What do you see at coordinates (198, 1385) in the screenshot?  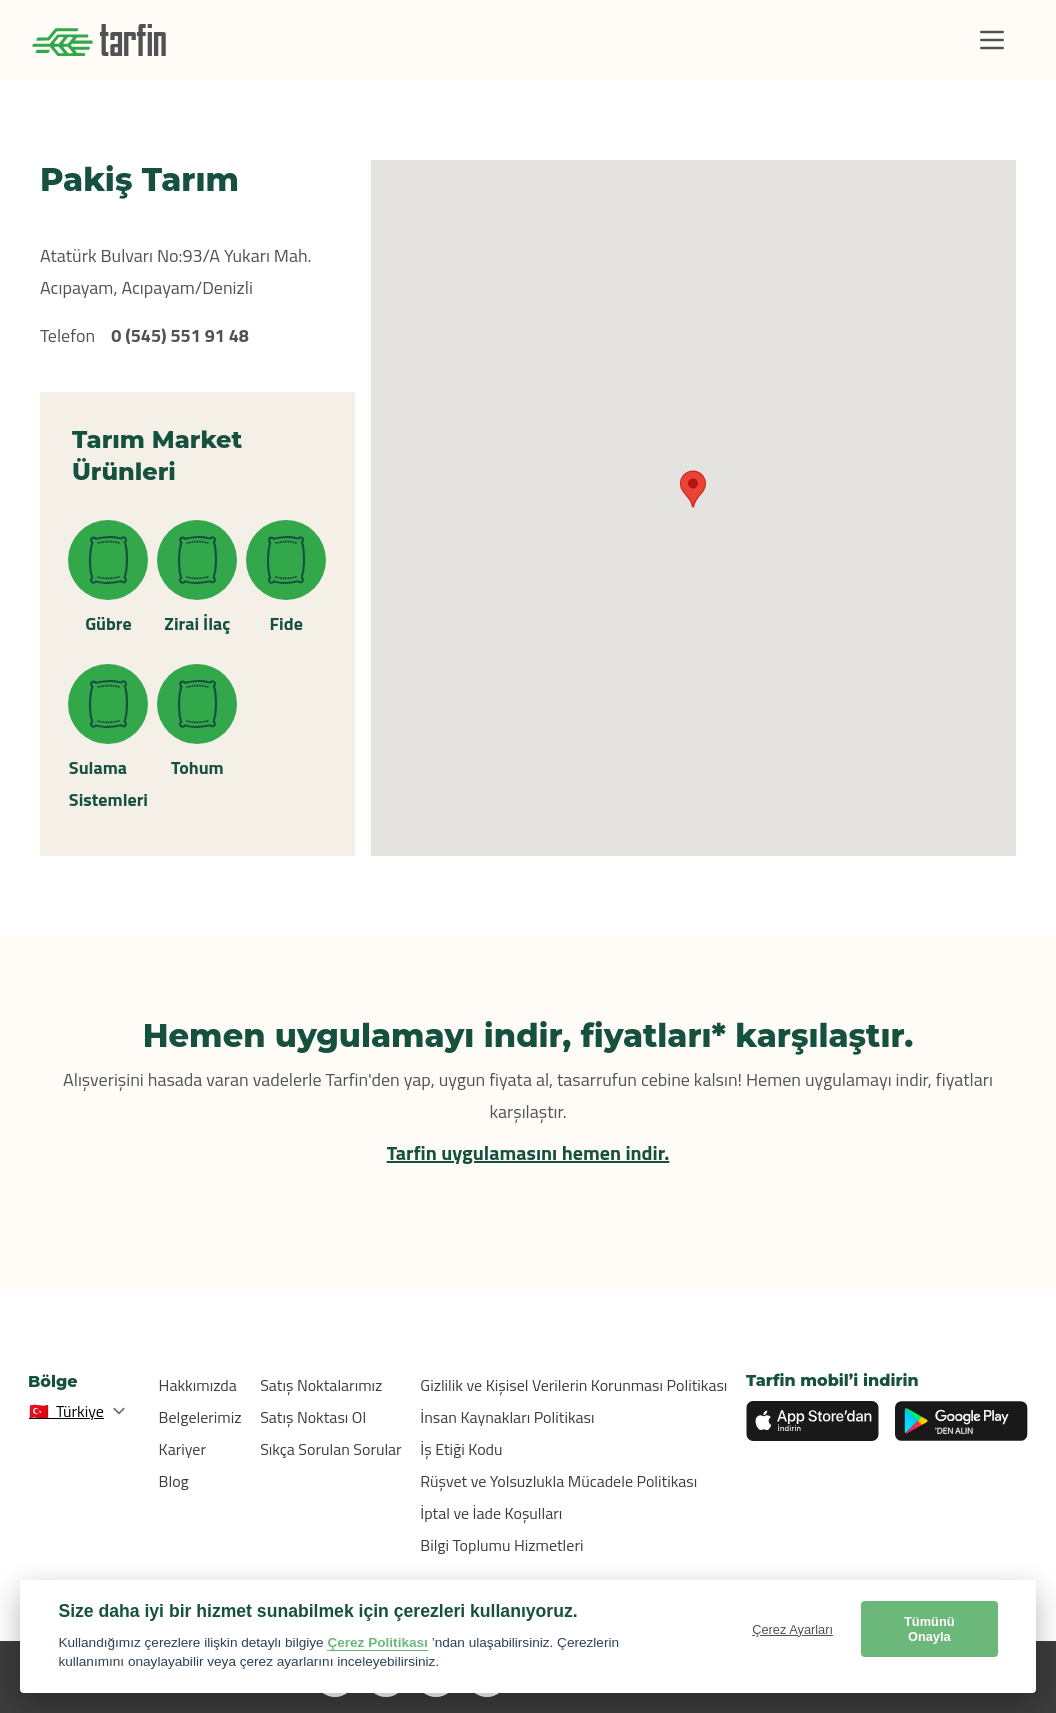 I see `Hakkımızda` at bounding box center [198, 1385].